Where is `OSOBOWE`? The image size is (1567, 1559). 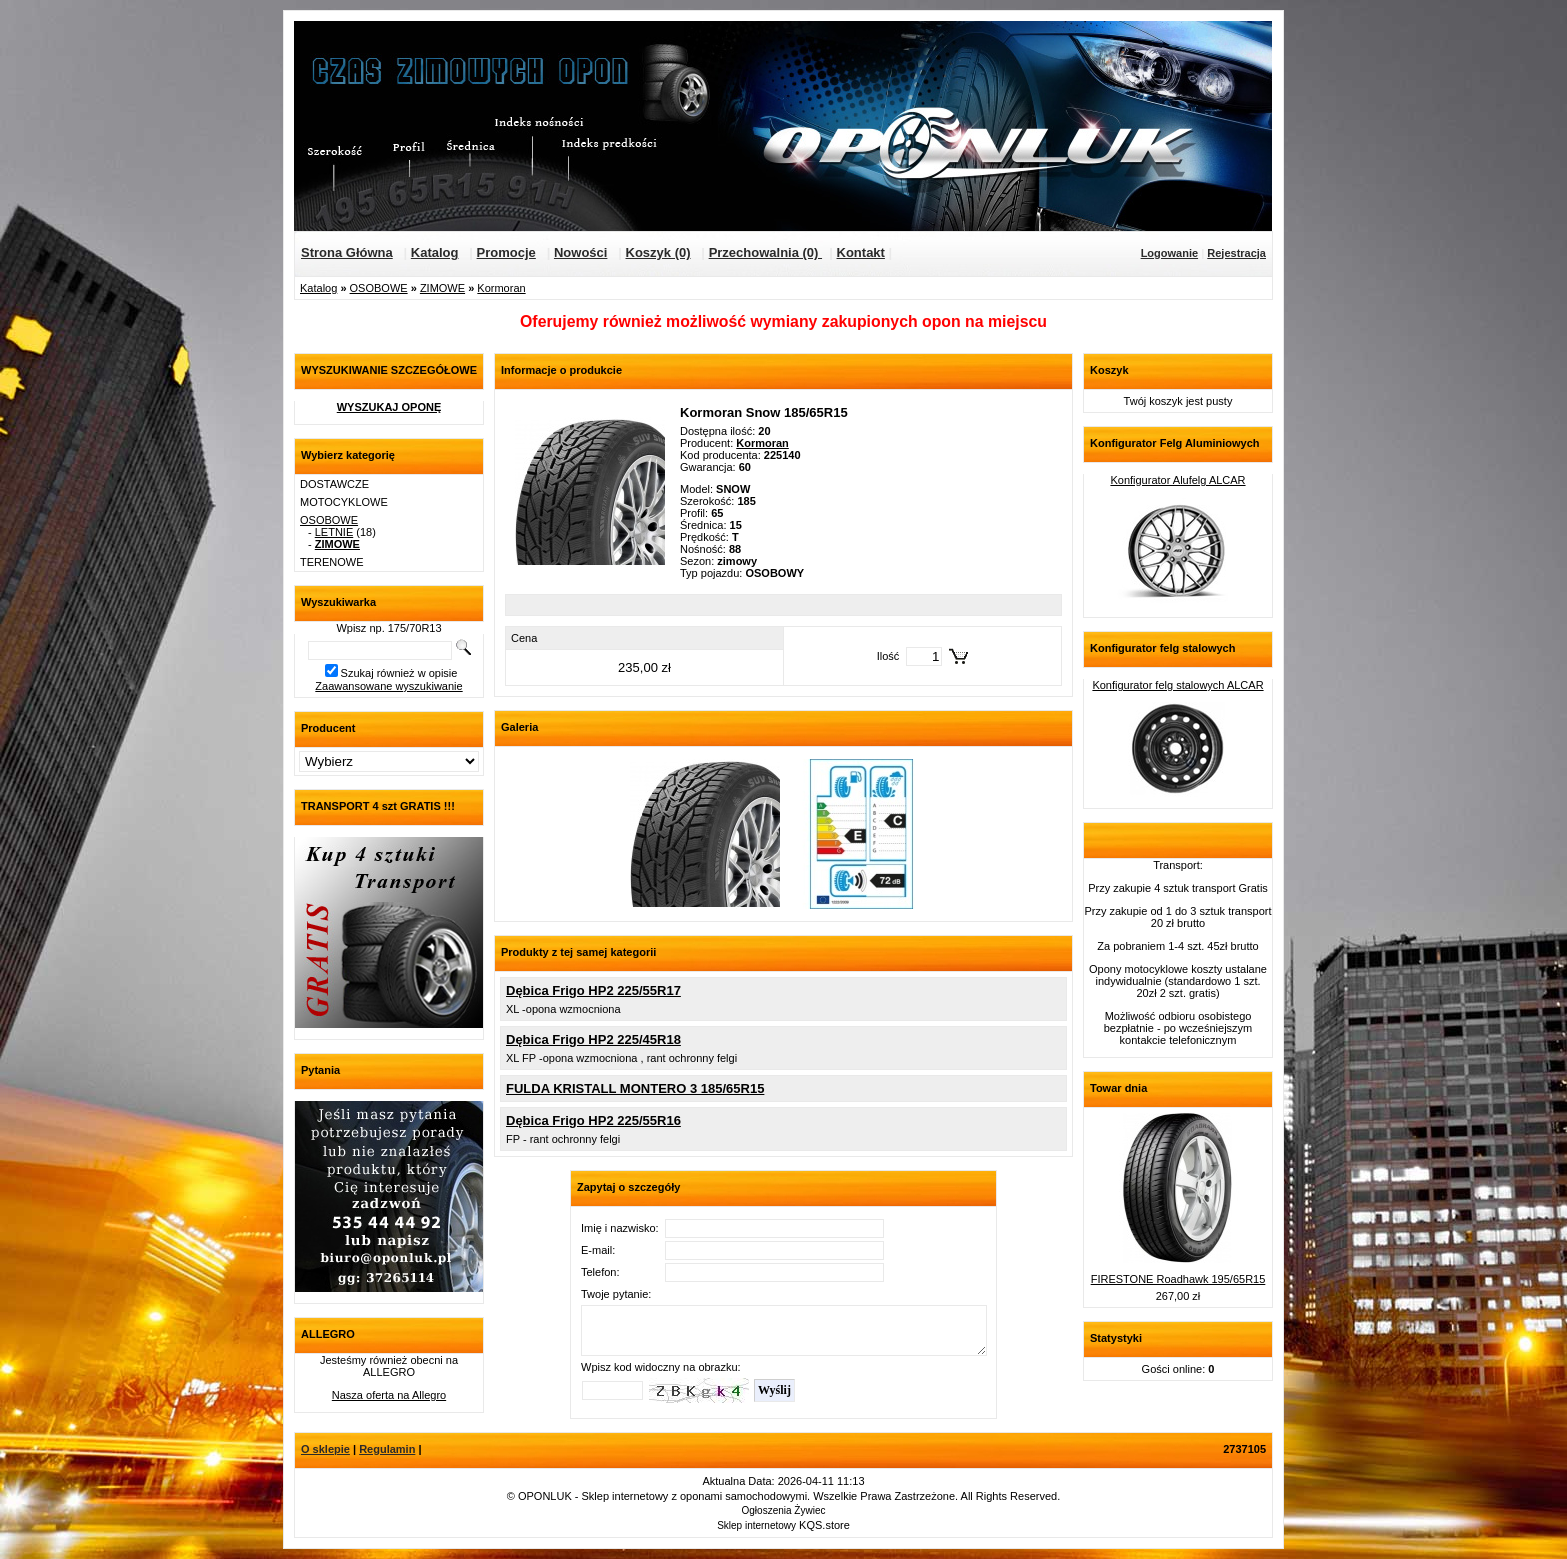 OSOBOWE is located at coordinates (379, 288).